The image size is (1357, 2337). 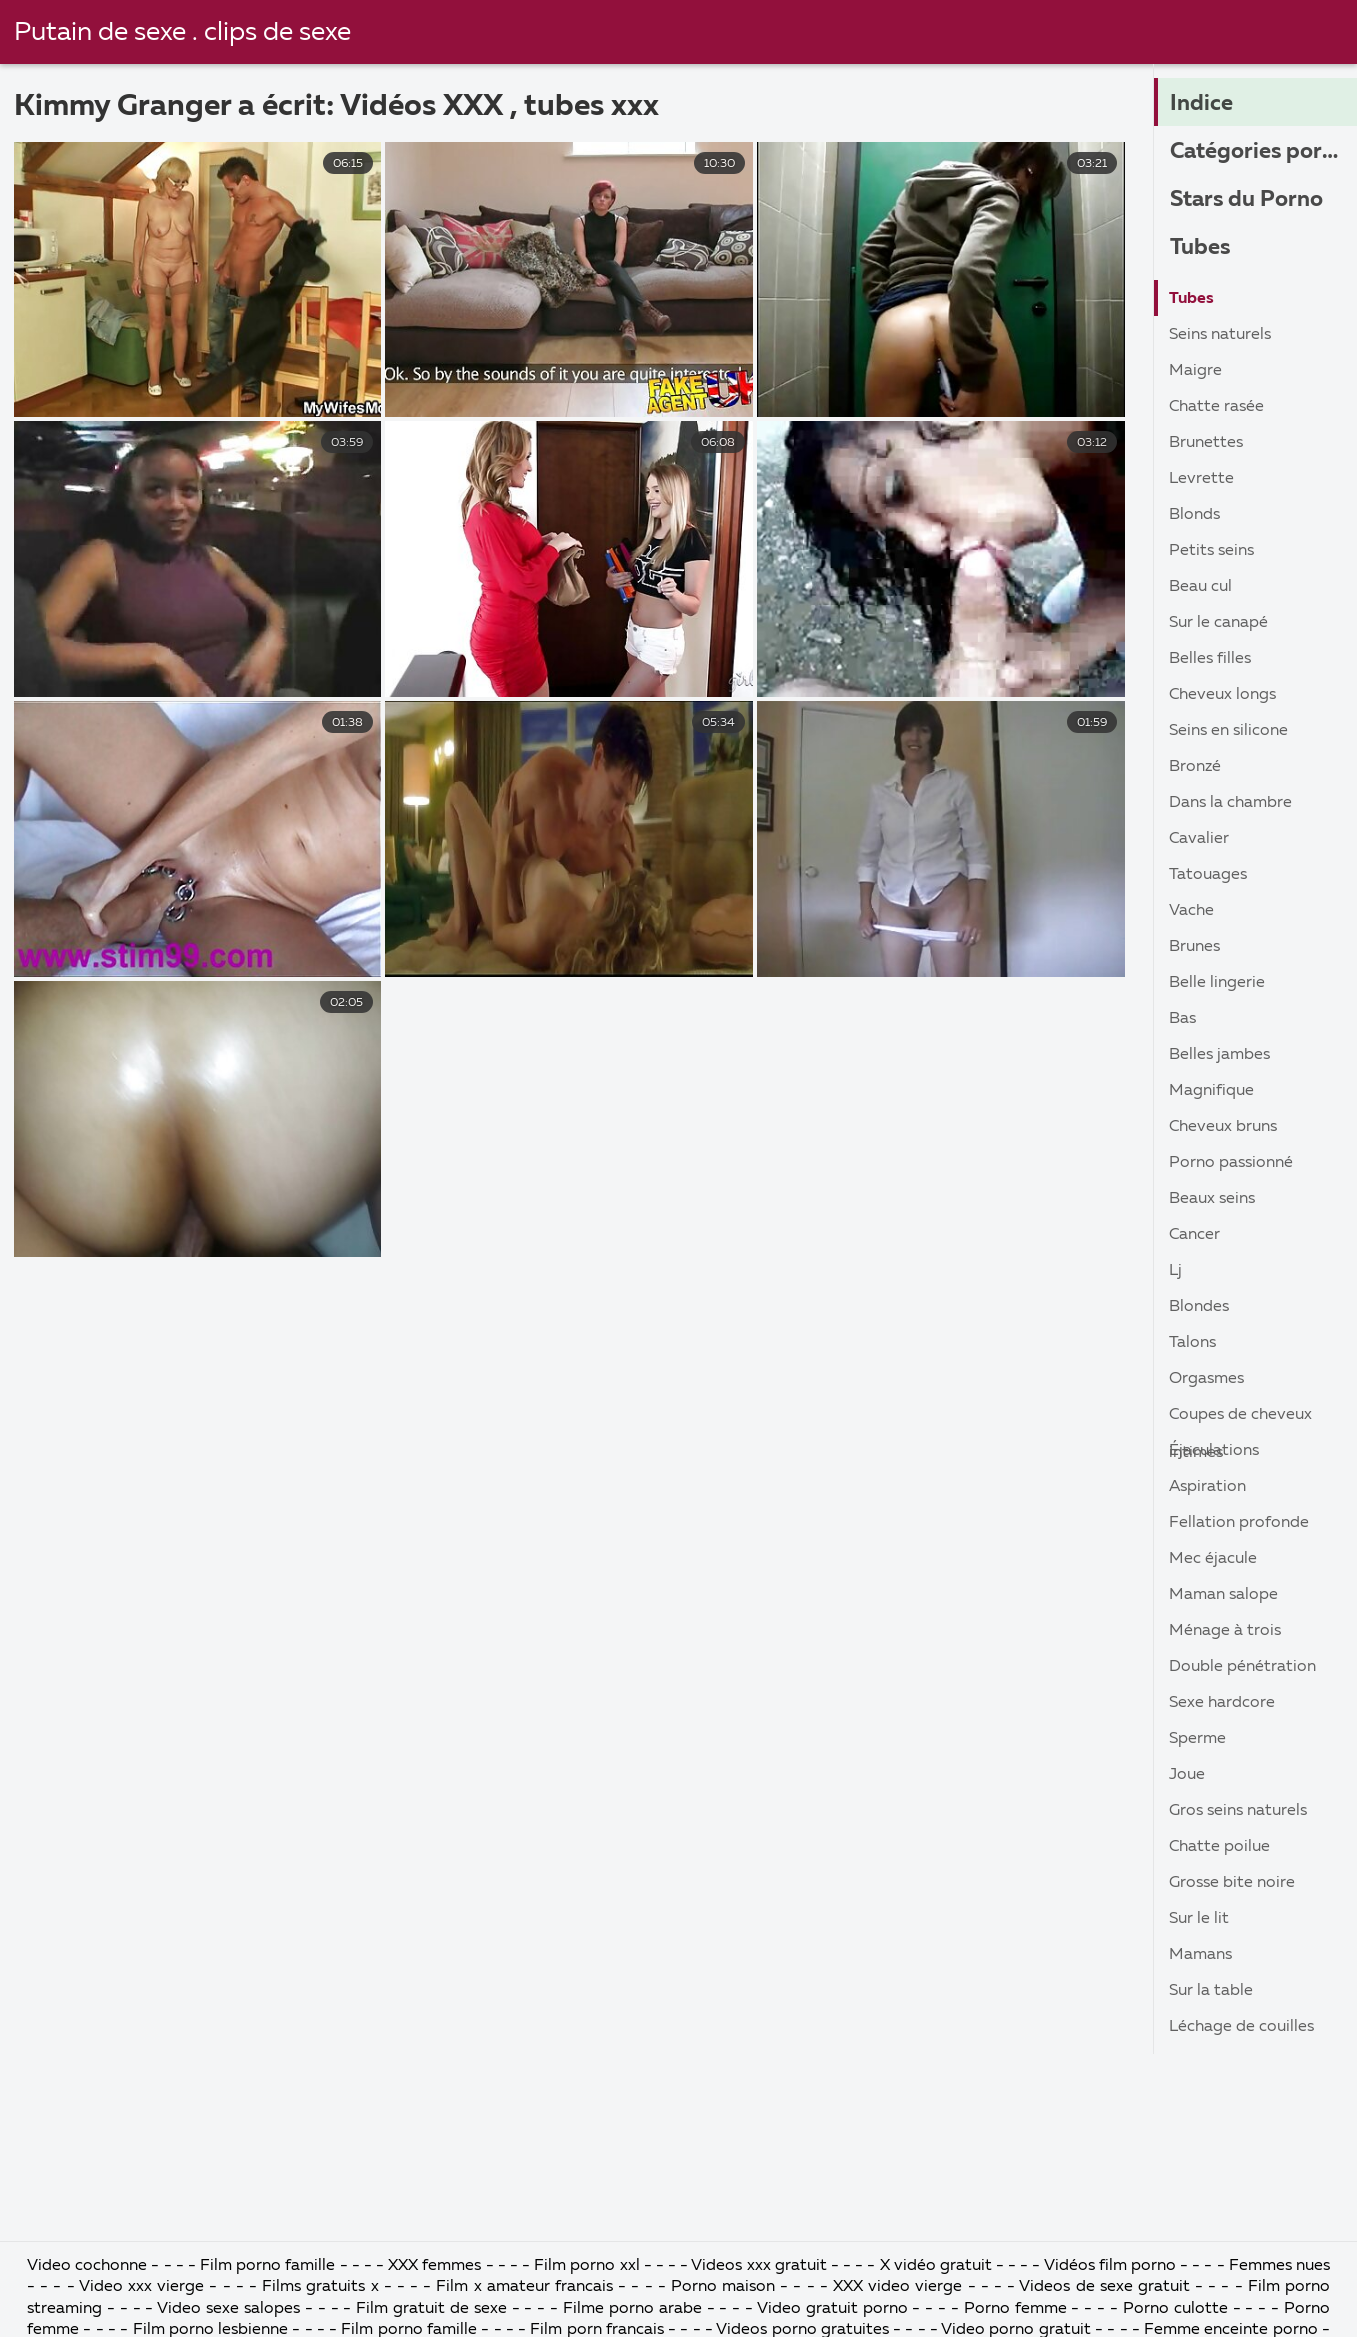 I want to click on Mamans, so click(x=1200, y=1955).